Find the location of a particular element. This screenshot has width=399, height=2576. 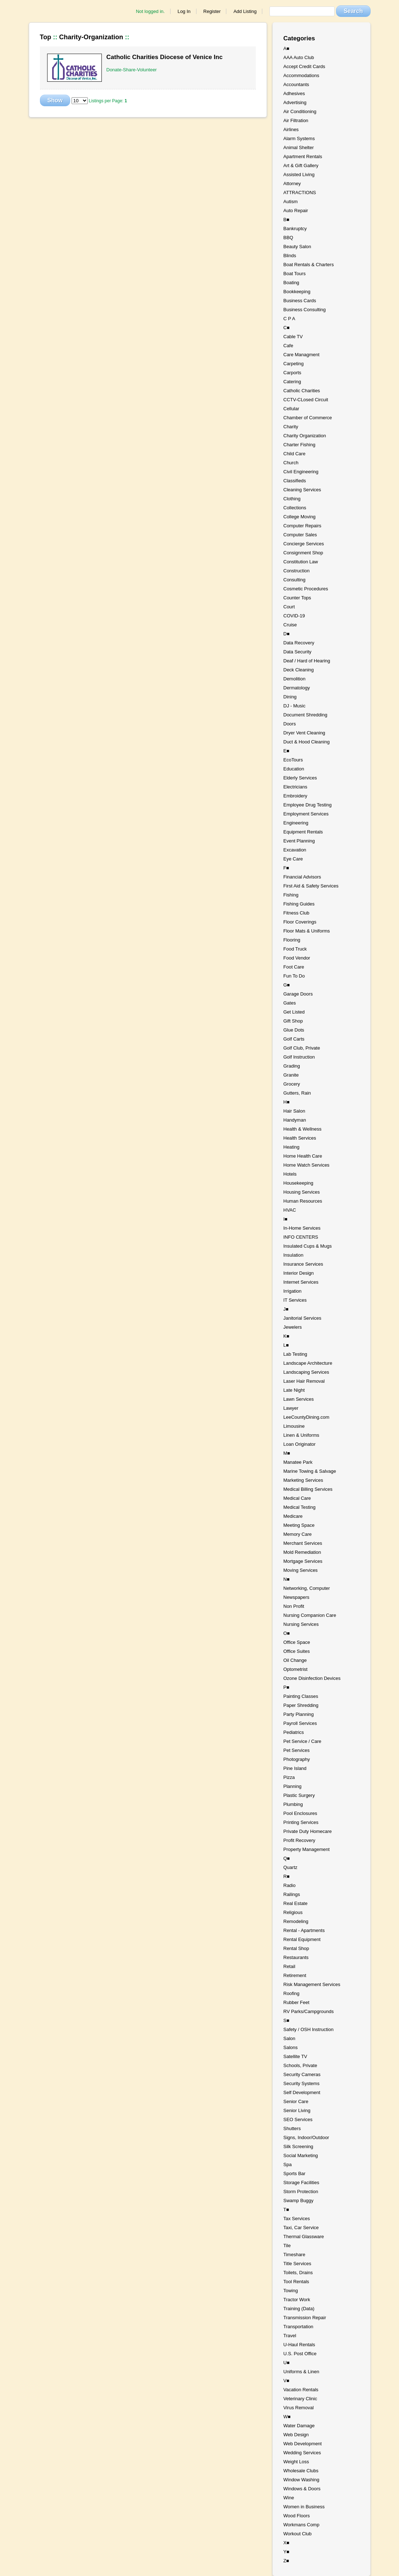

RV Parks/Campgrounds is located at coordinates (309, 2011).